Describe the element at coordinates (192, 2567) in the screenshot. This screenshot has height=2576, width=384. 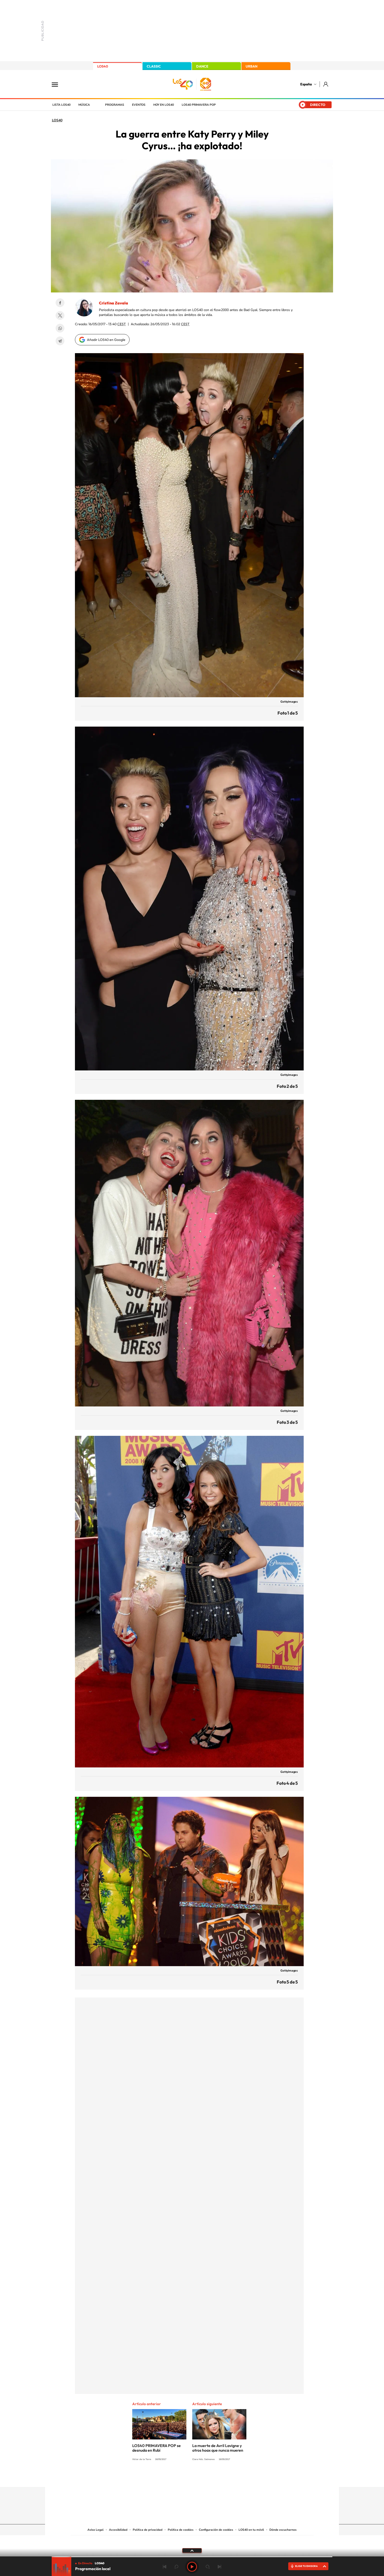
I see `Play [Reproducir LOS40]` at that location.